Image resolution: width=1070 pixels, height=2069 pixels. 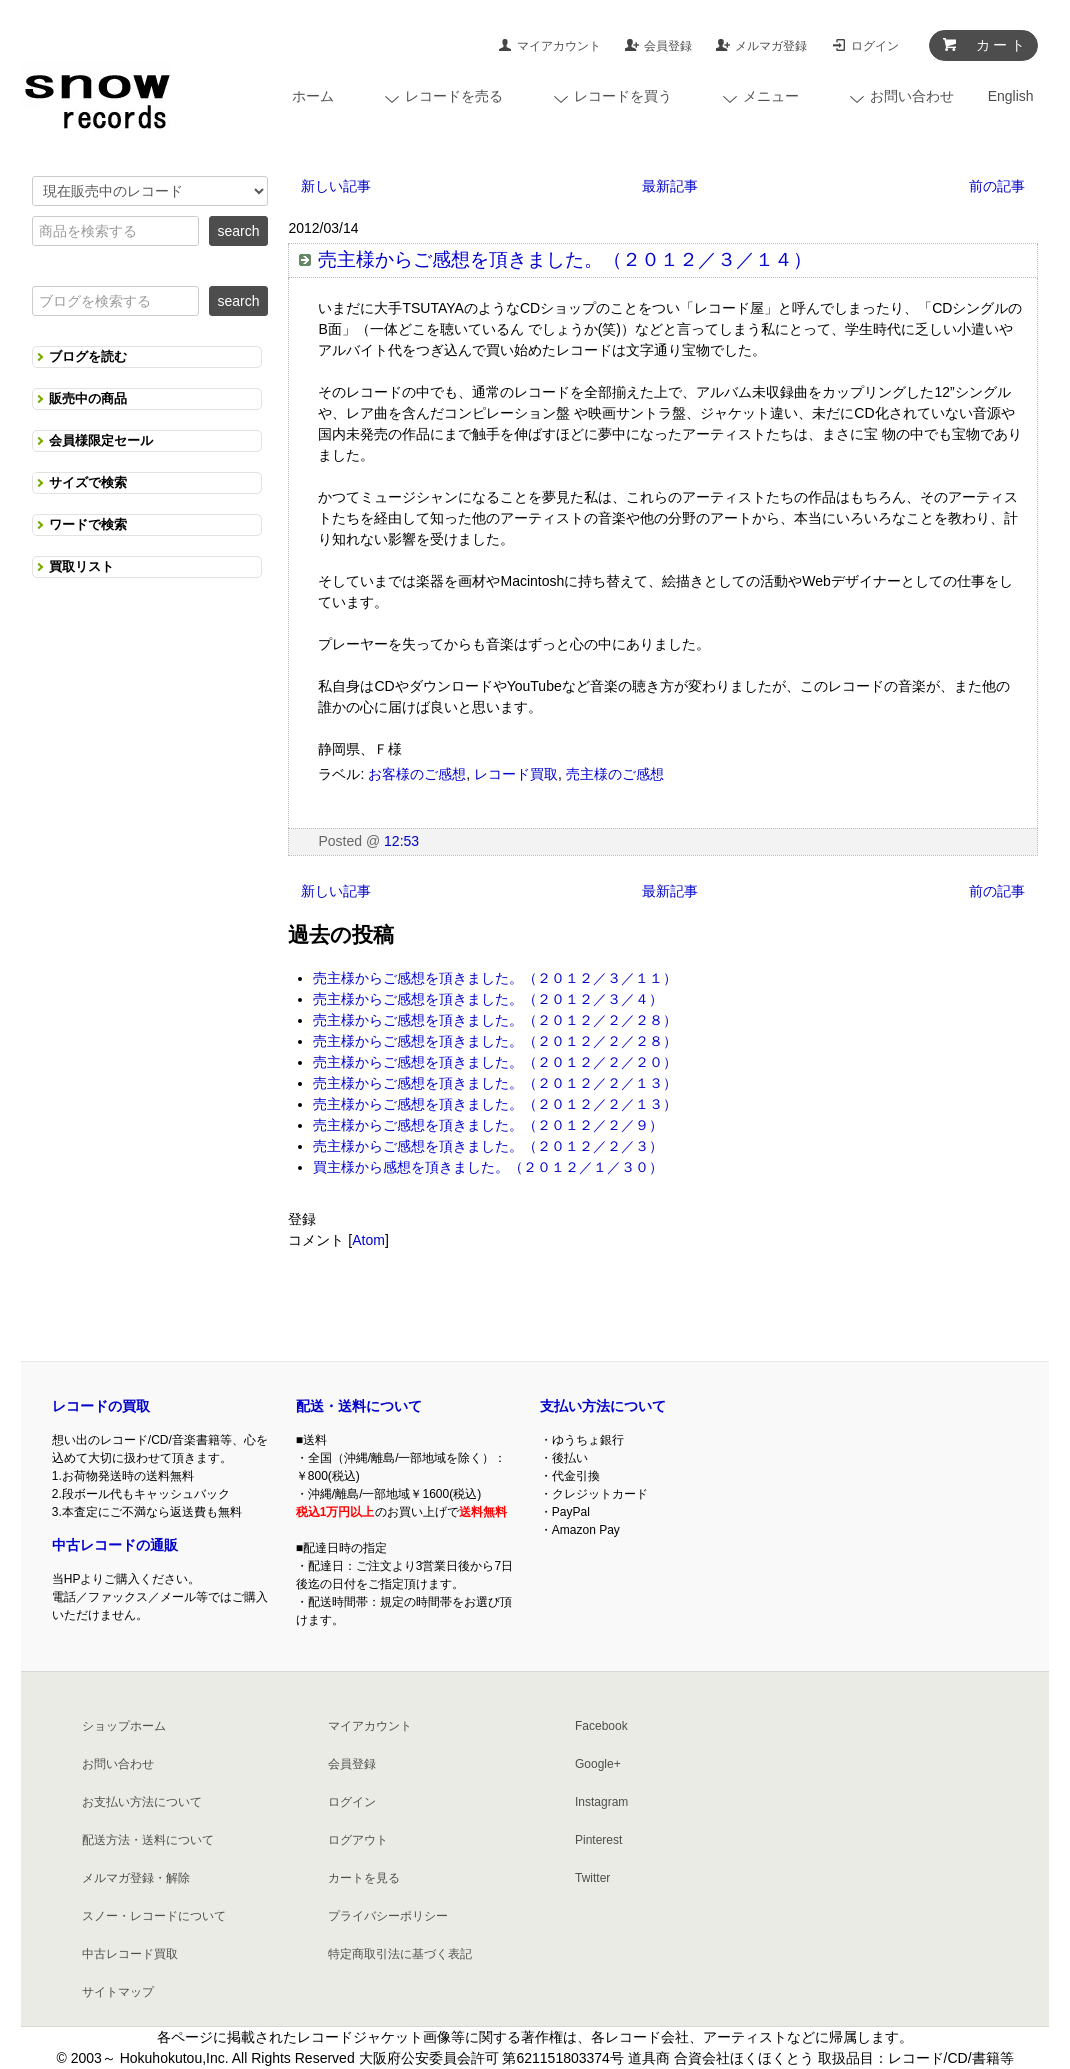 What do you see at coordinates (601, 1802) in the screenshot?
I see `Instagram` at bounding box center [601, 1802].